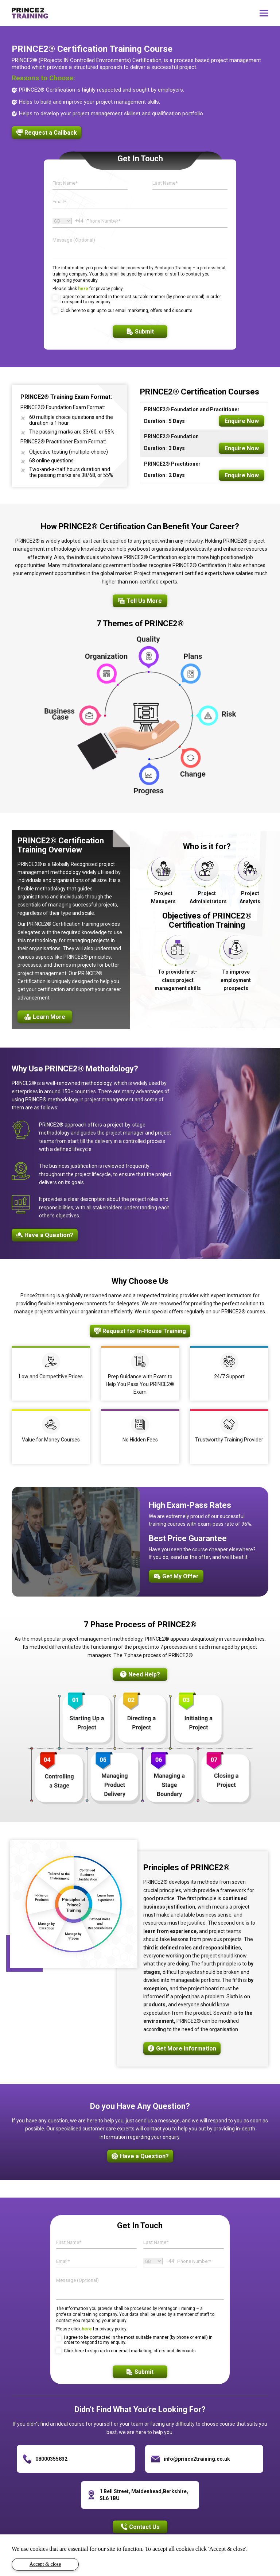 This screenshot has height=2576, width=280. Describe the element at coordinates (126, 310) in the screenshot. I see `Click here to sign up to our email marketing, offers and discounts` at that location.